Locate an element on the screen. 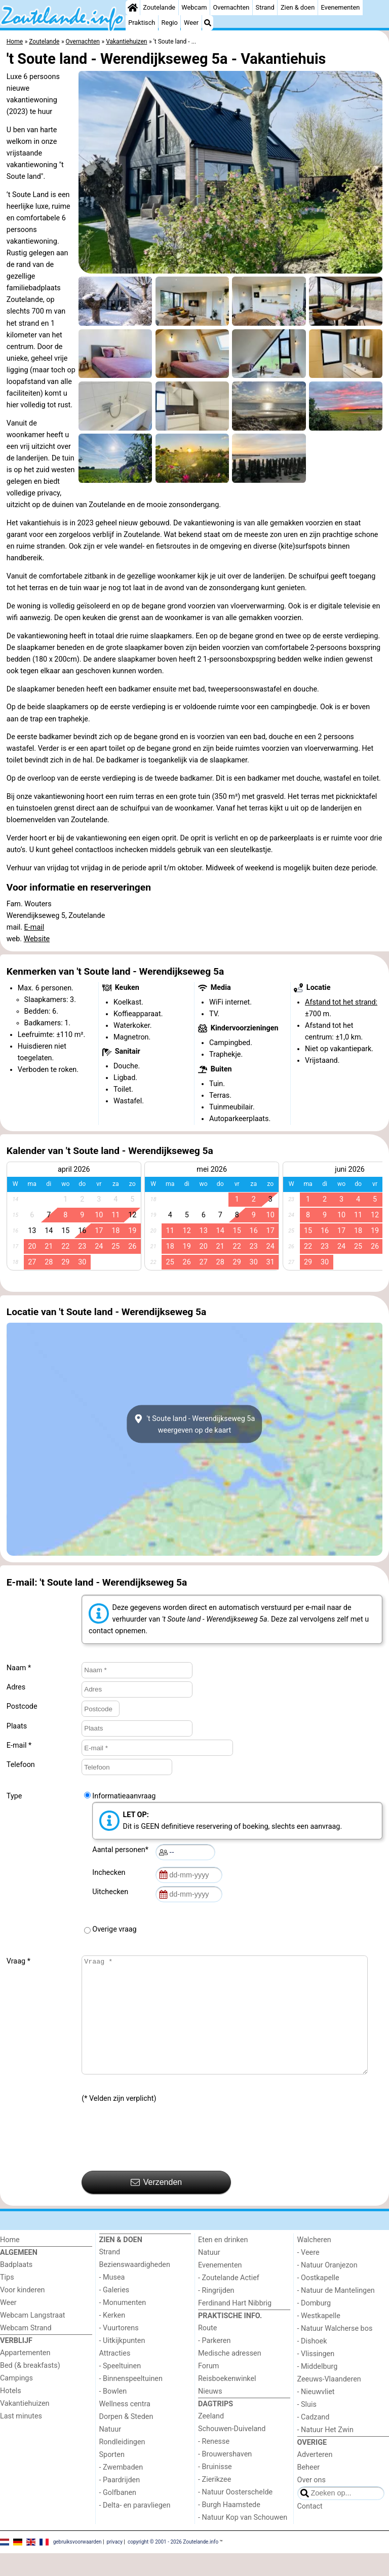 The width and height of the screenshot is (389, 2576). Webcam Langstraat is located at coordinates (32, 2338).